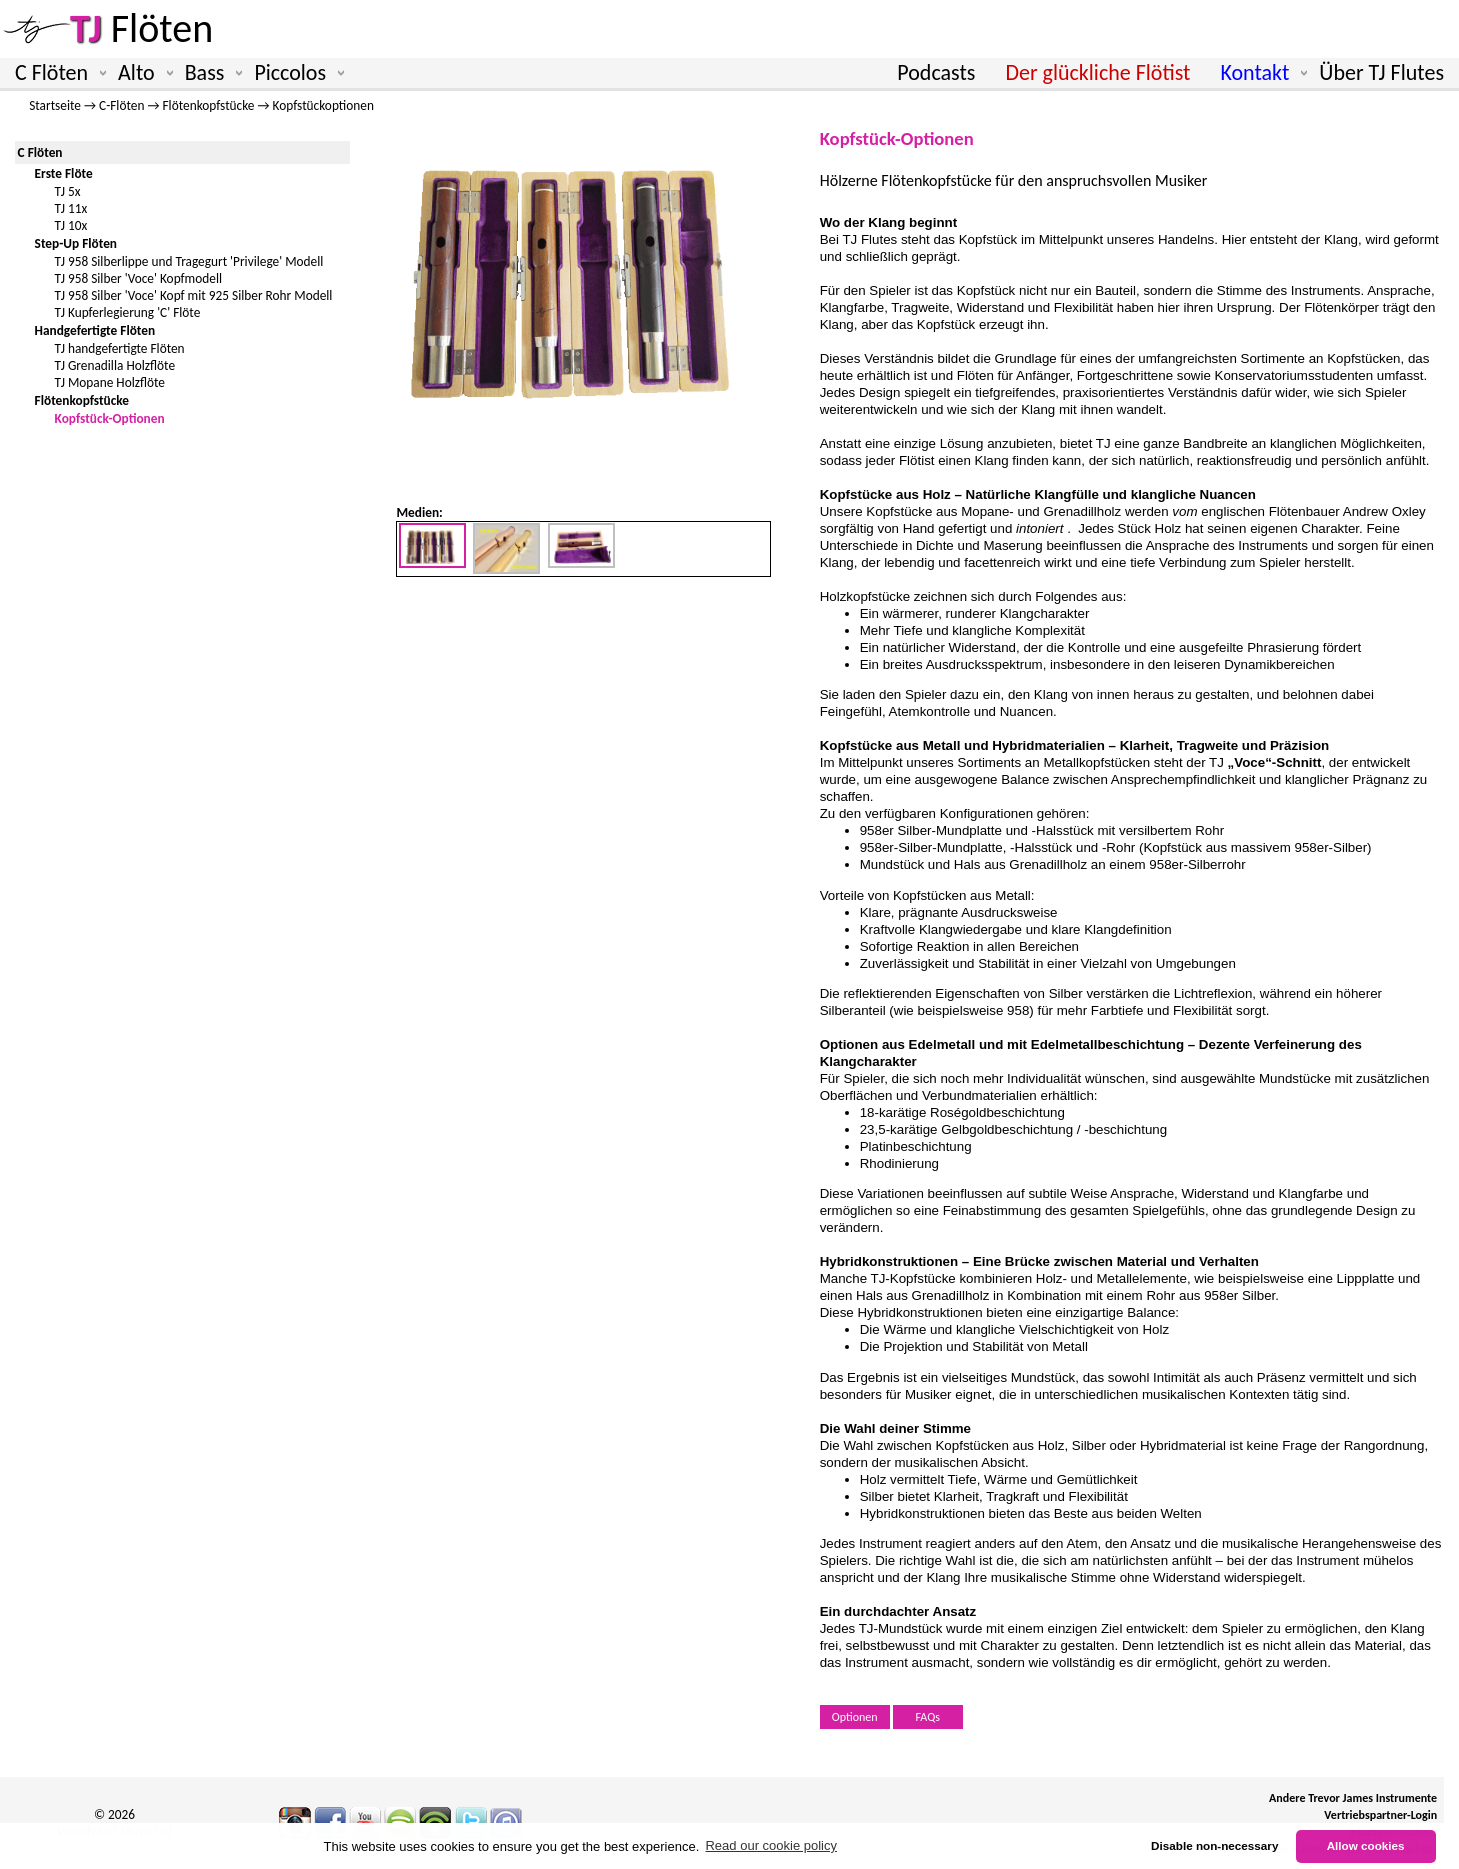 This screenshot has height=1869, width=1459. What do you see at coordinates (68, 191) in the screenshot?
I see `TJ 5x` at bounding box center [68, 191].